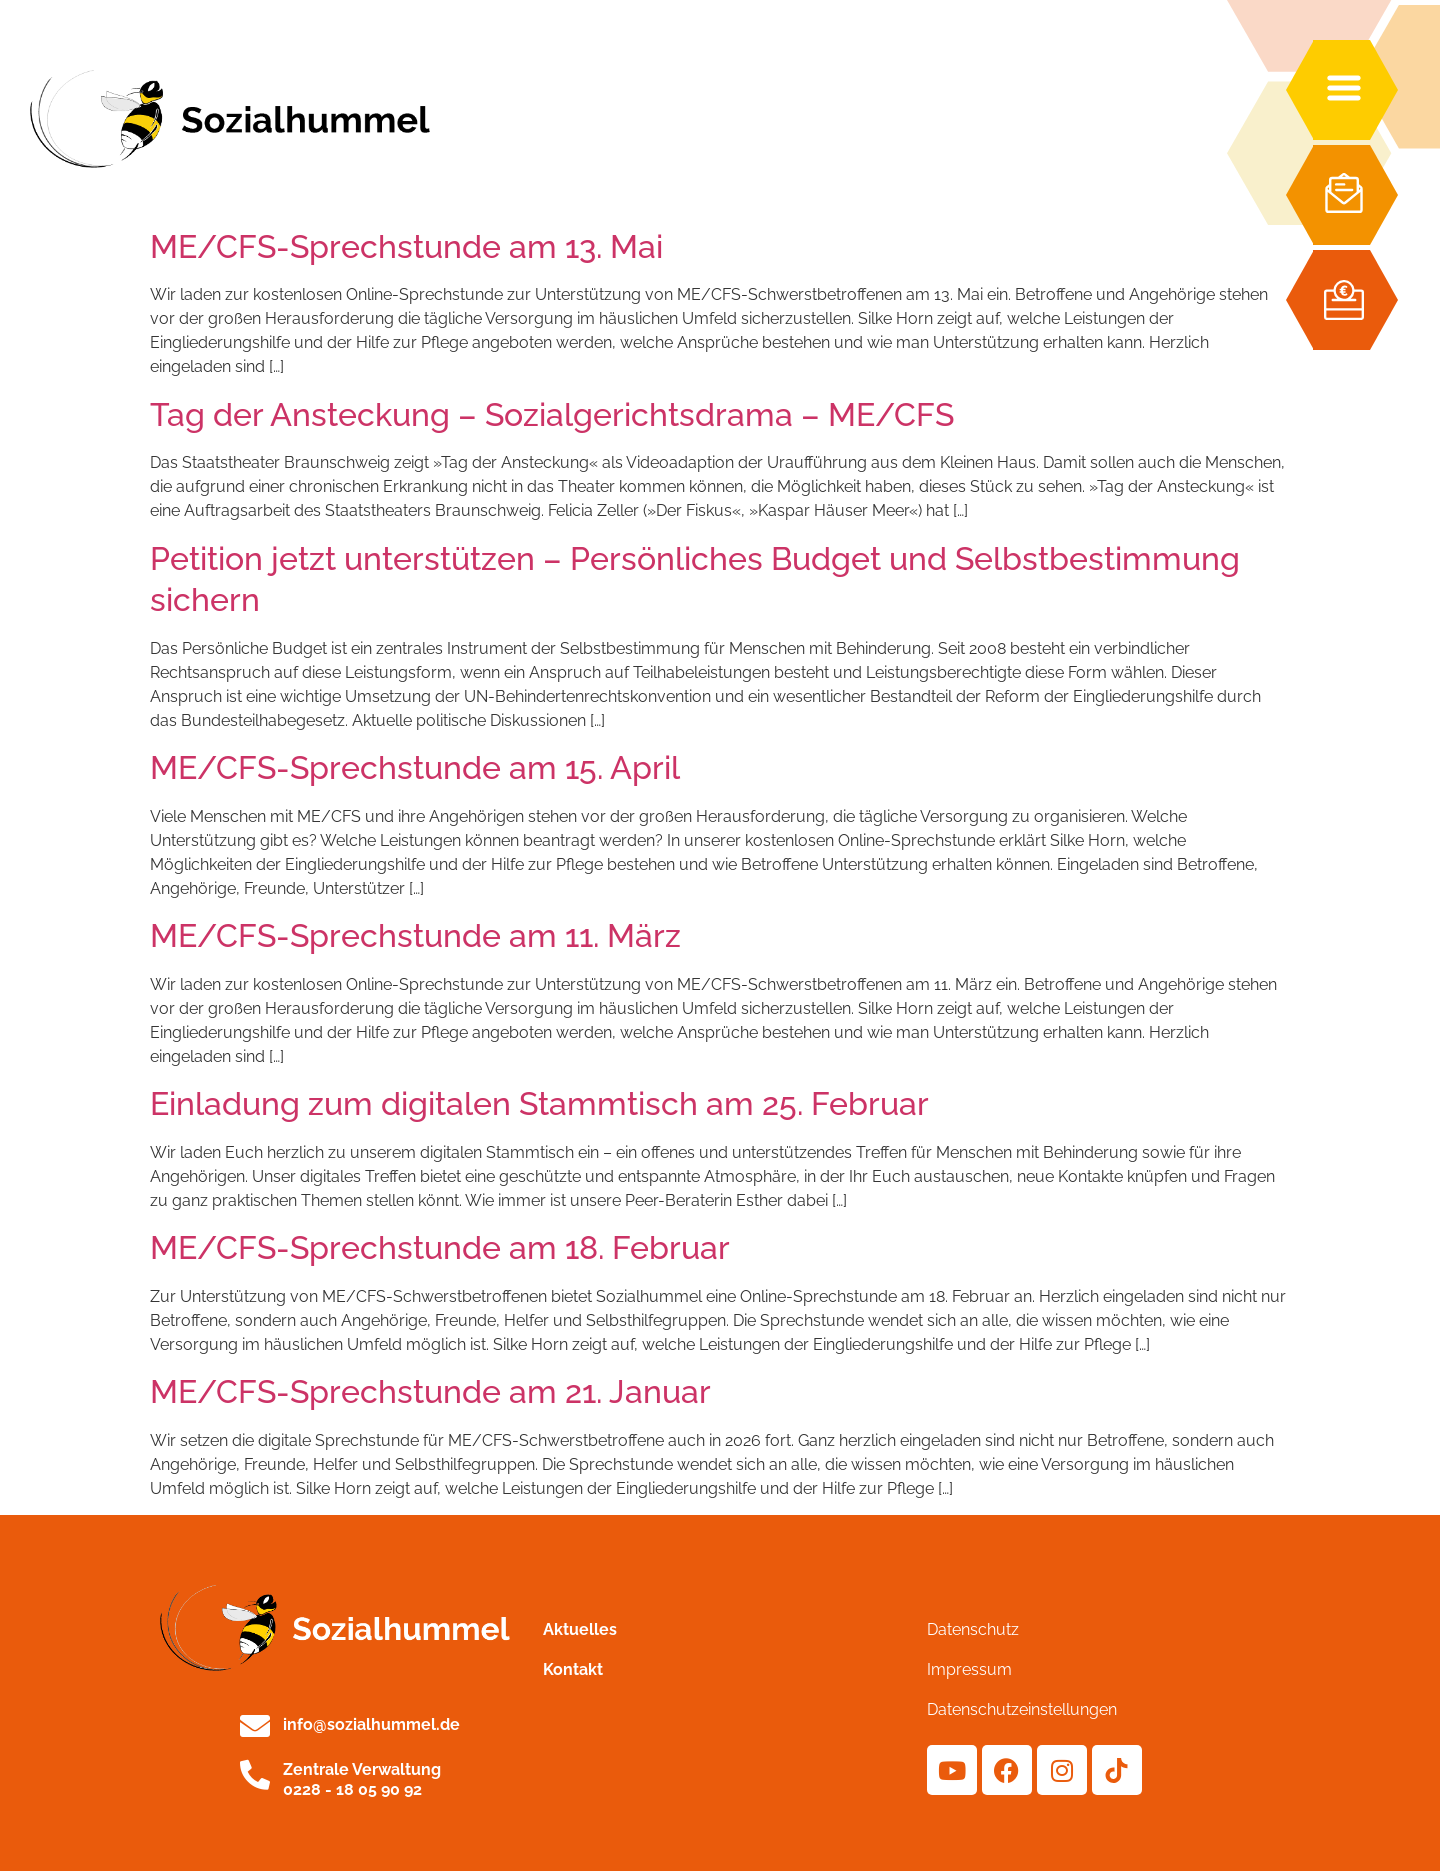 This screenshot has height=1871, width=1440. I want to click on Datenschutz, so click(973, 1629).